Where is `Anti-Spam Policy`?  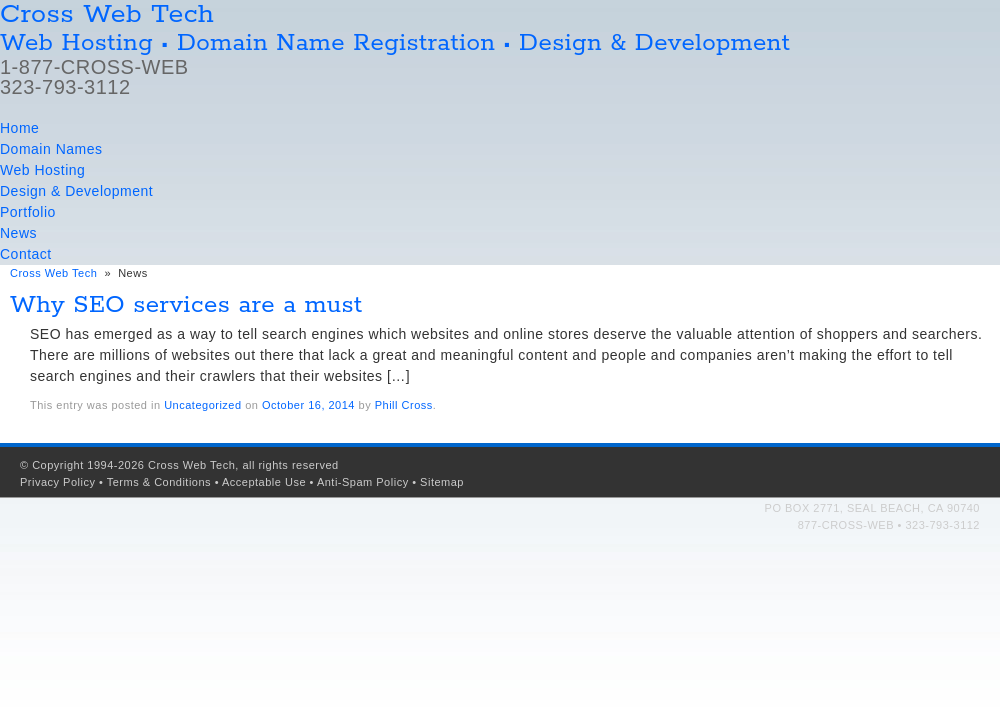
Anti-Spam Policy is located at coordinates (363, 482).